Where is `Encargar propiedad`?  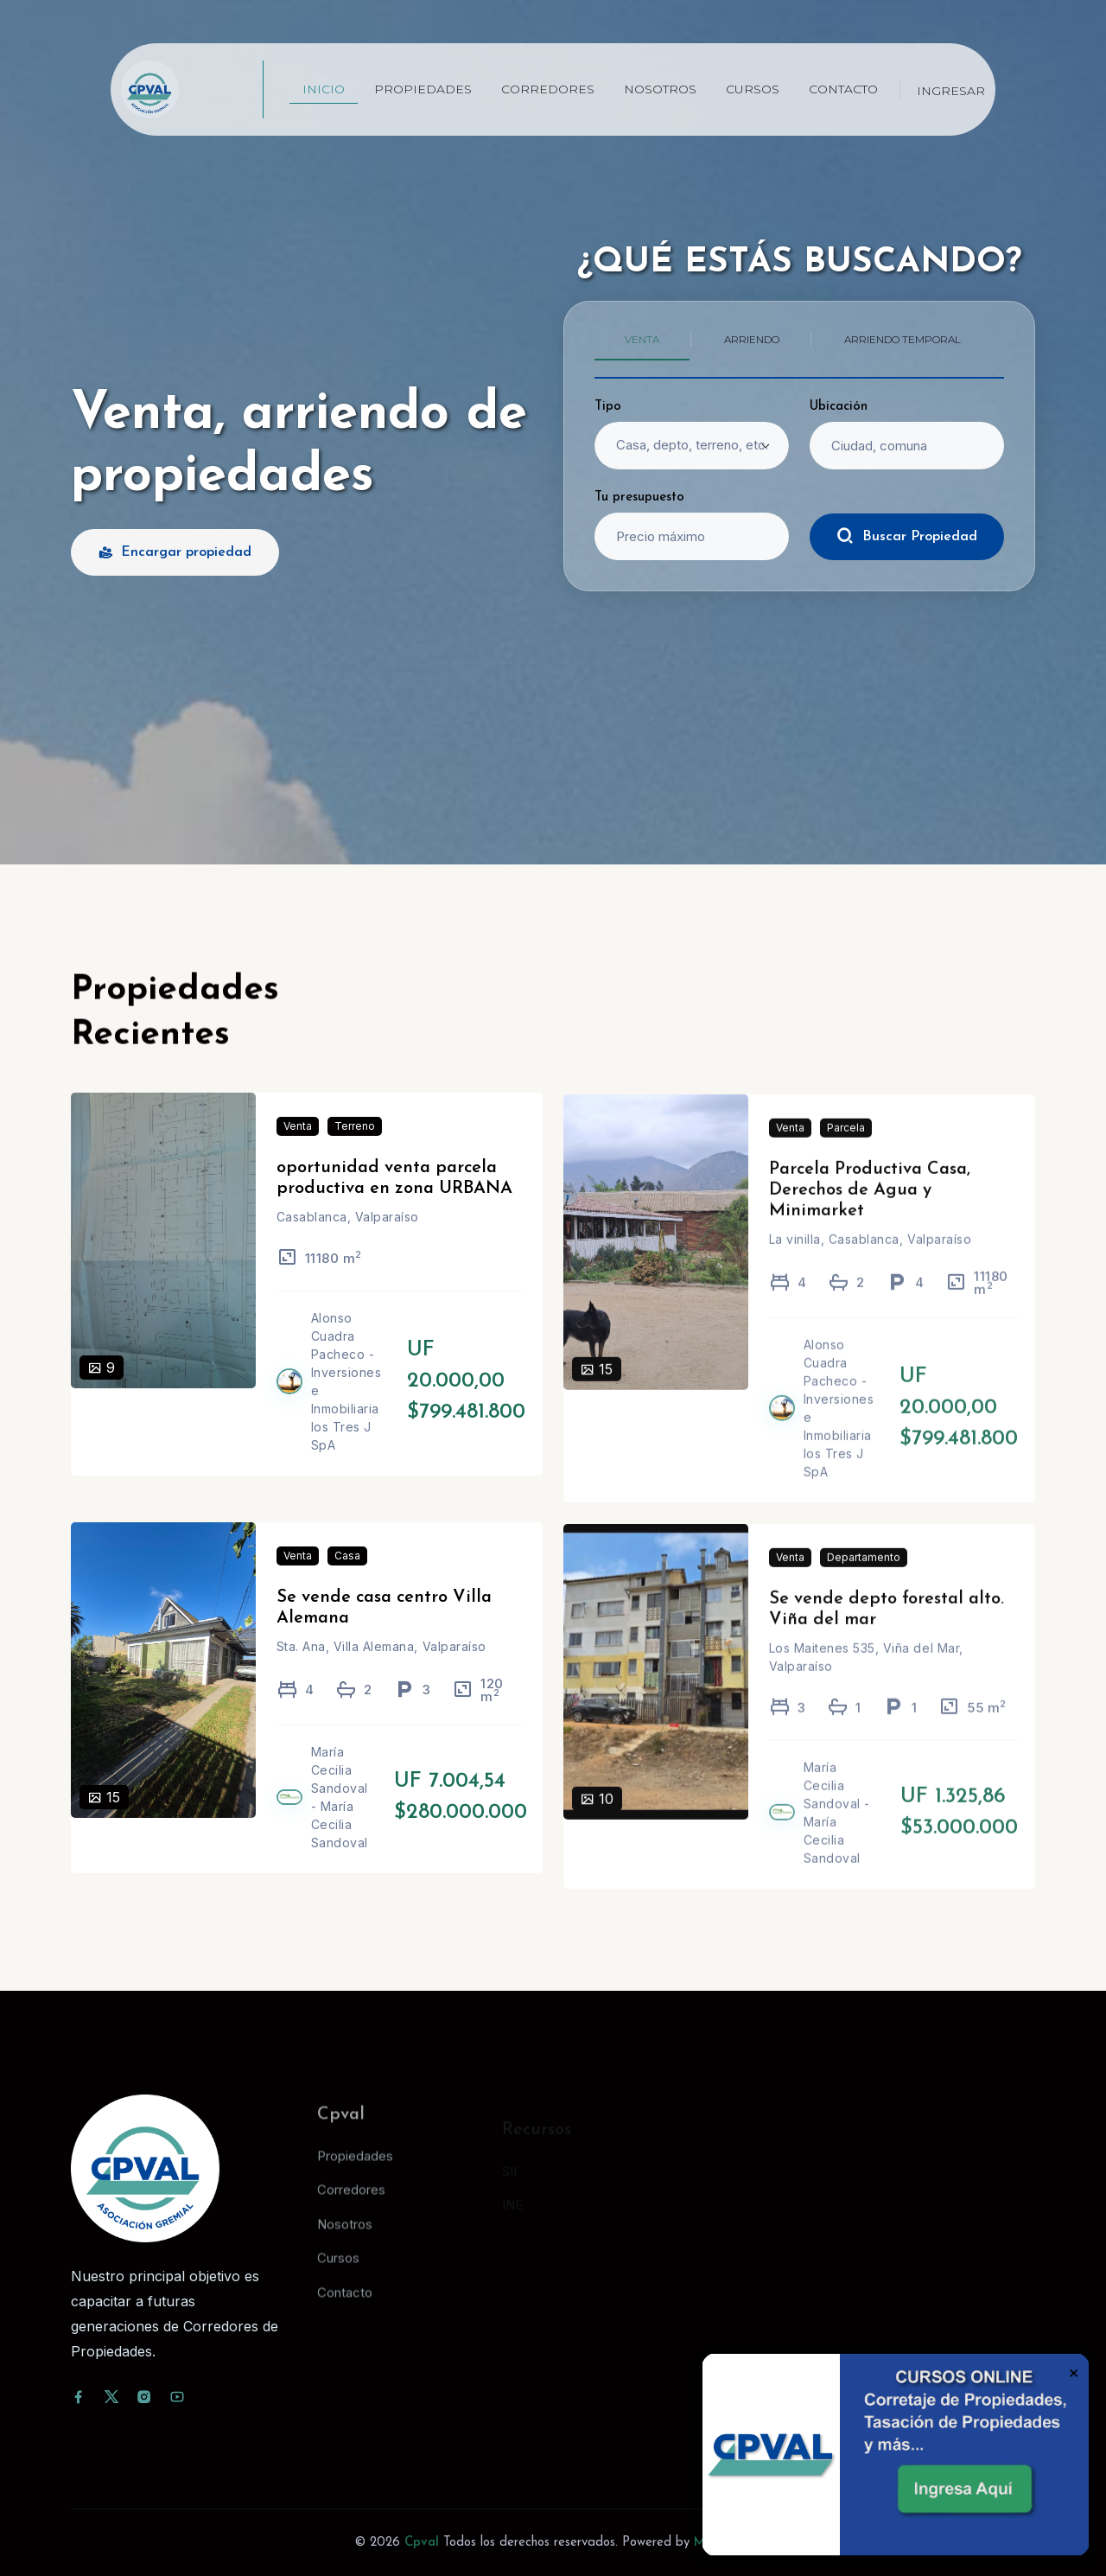 Encargar propiedad is located at coordinates (175, 552).